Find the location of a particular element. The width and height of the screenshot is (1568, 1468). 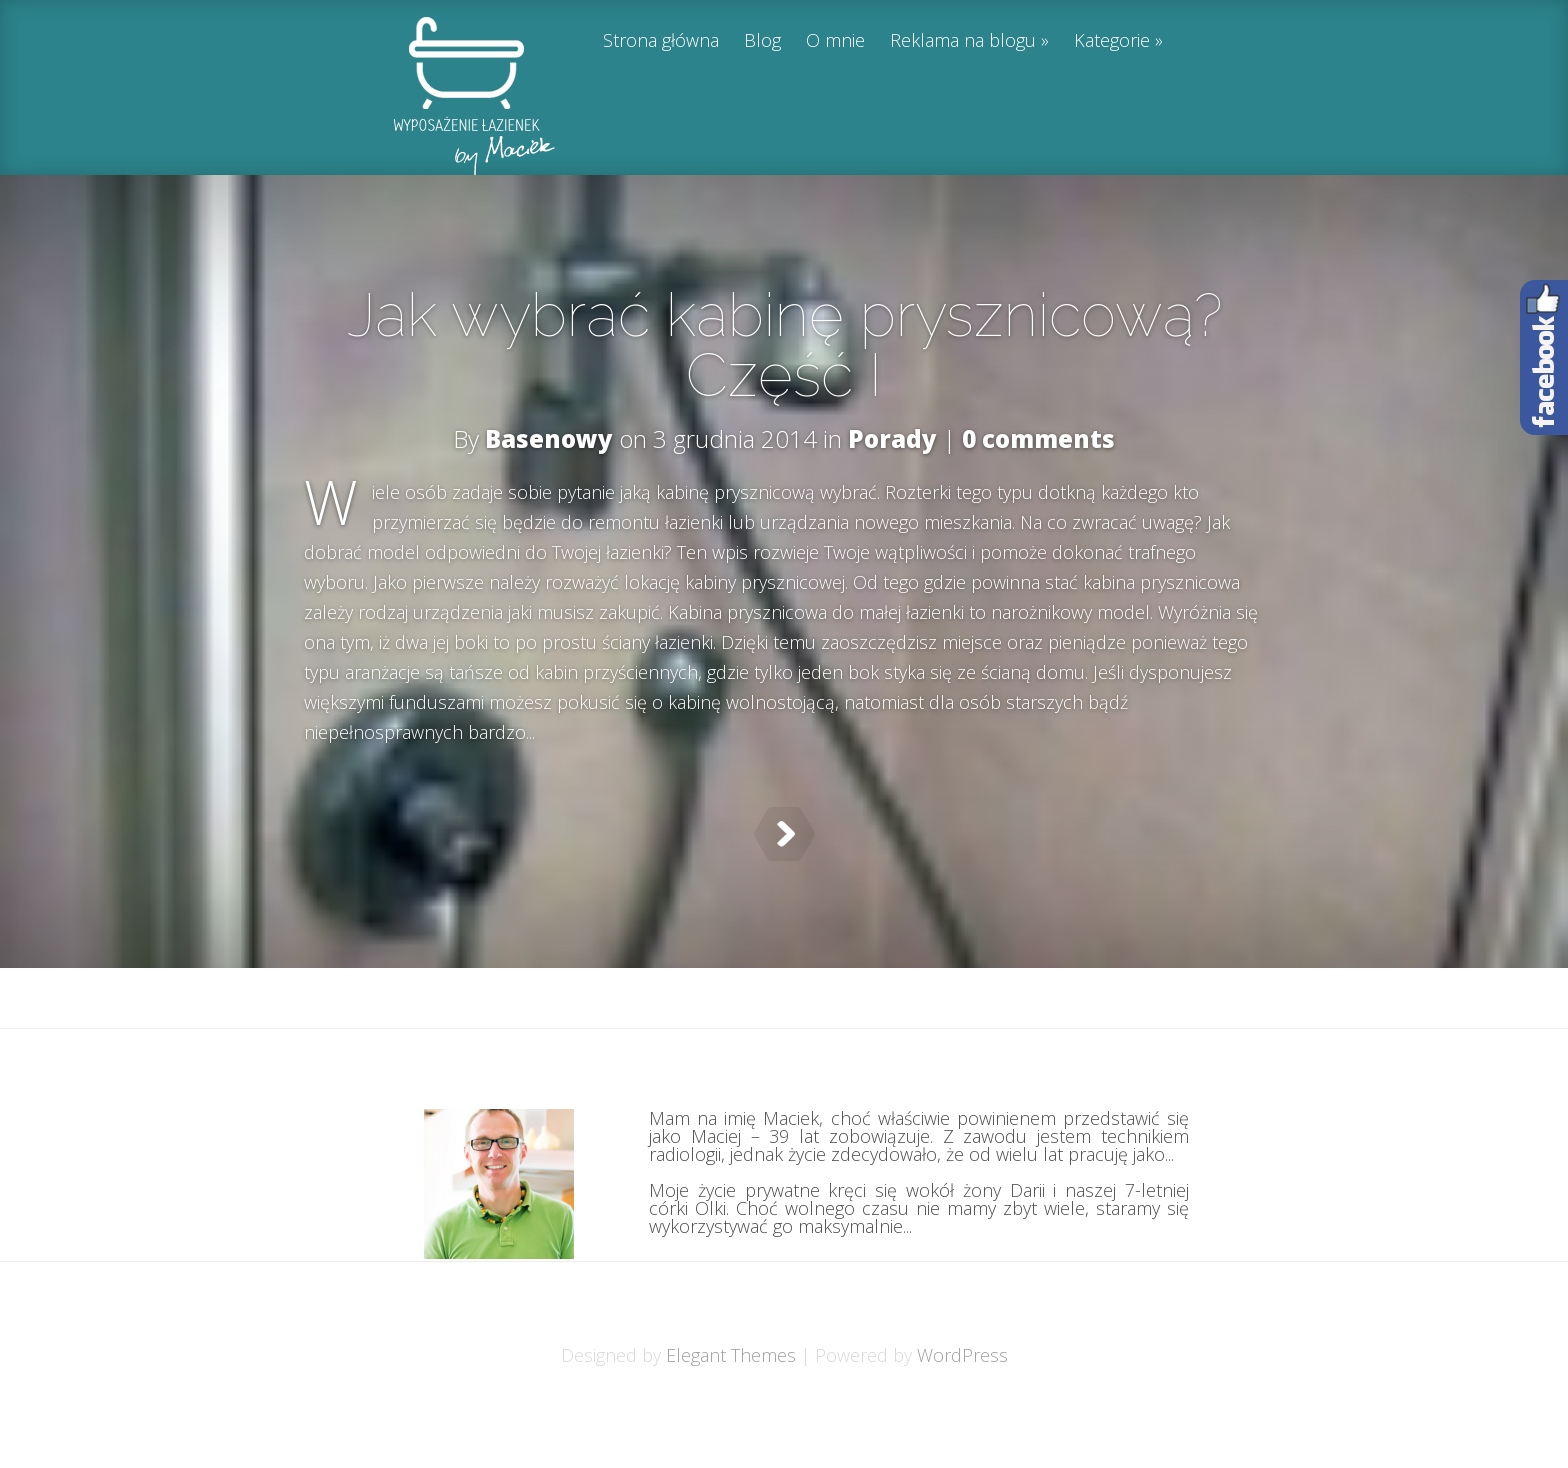

Jak wybrać kabinę prysznicową? Część I is located at coordinates (784, 345).